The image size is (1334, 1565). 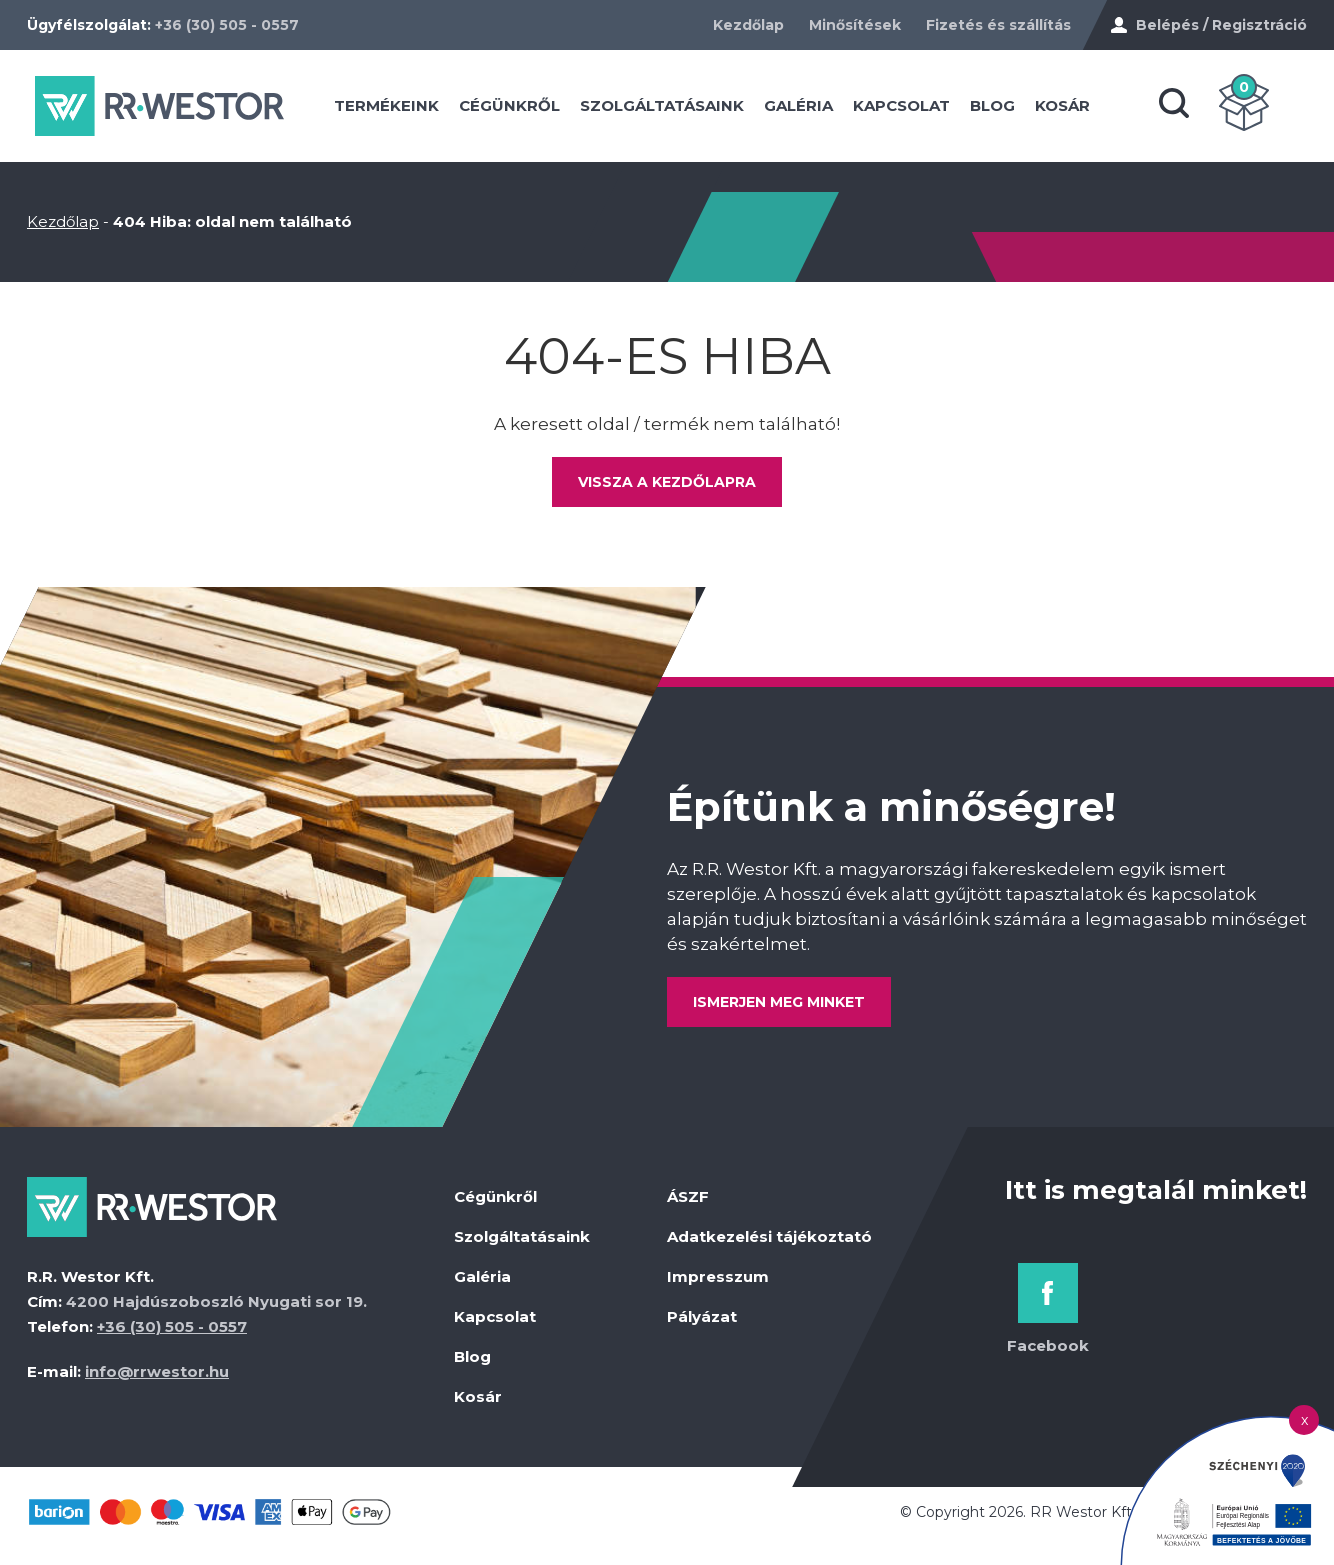 What do you see at coordinates (748, 25) in the screenshot?
I see `Kezdőlap` at bounding box center [748, 25].